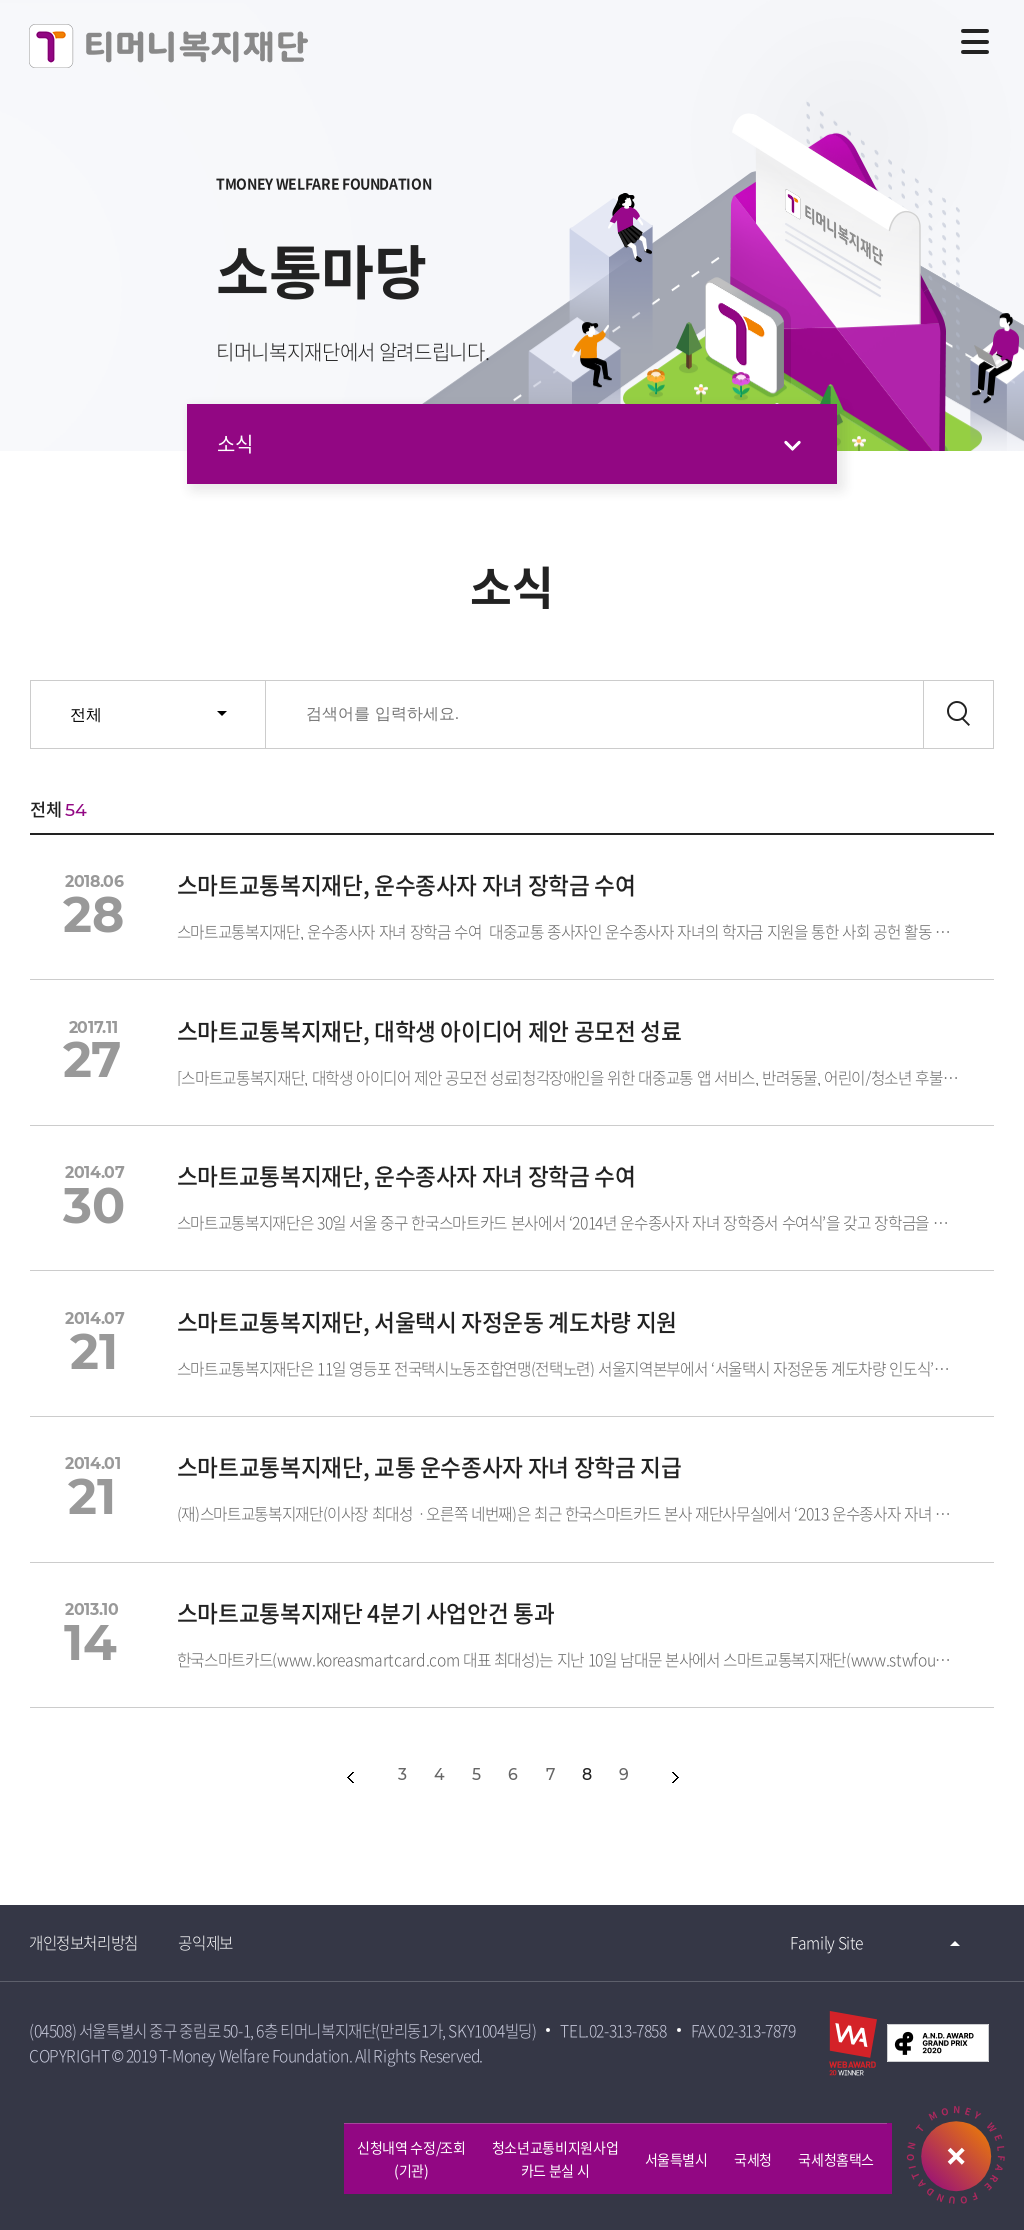  I want to click on 국세청홈택스, so click(836, 2159).